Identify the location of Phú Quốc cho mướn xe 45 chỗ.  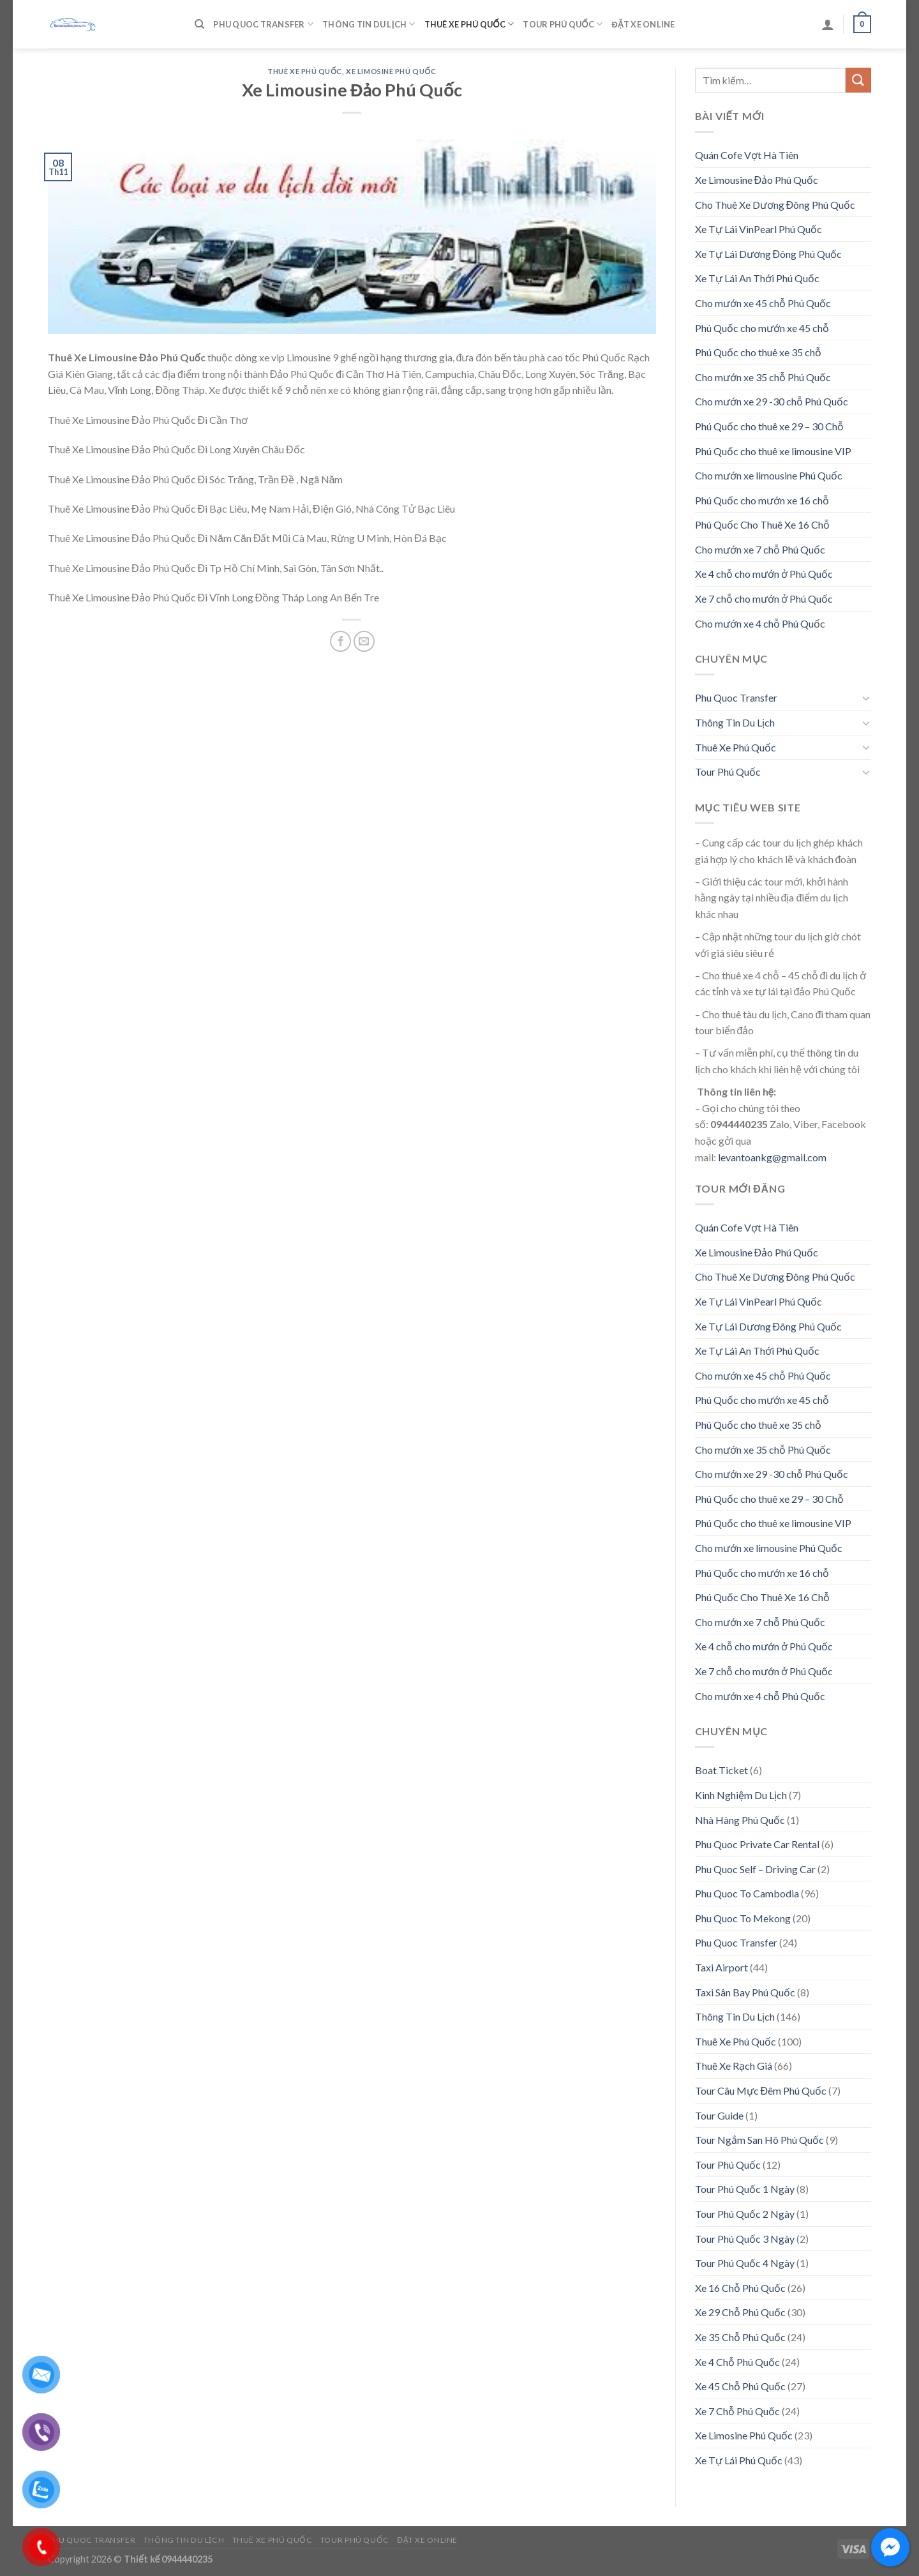
(762, 328).